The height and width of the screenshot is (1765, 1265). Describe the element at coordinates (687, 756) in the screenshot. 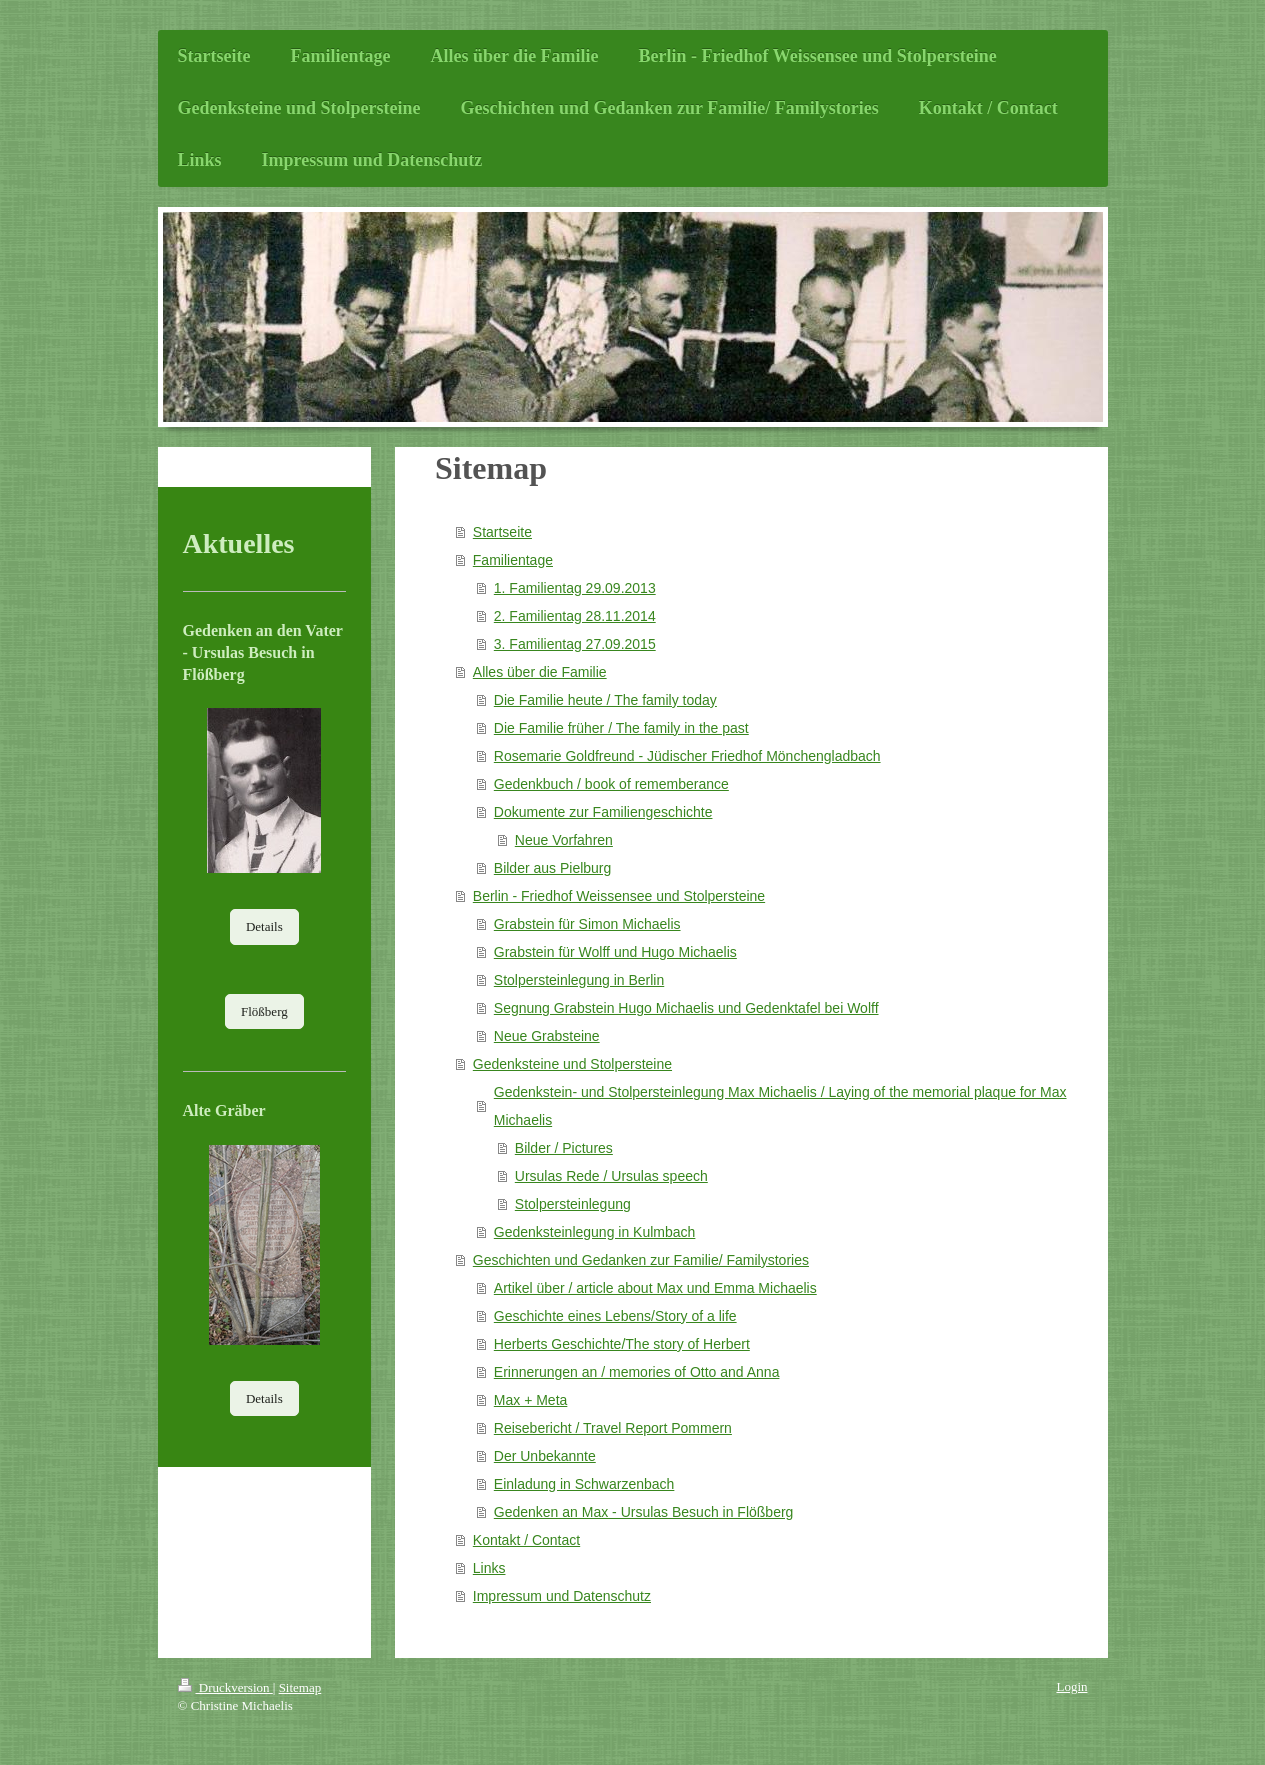

I see `Rosemarie Goldfreund - Jüdischer Friedhof Mönchengladbach` at that location.